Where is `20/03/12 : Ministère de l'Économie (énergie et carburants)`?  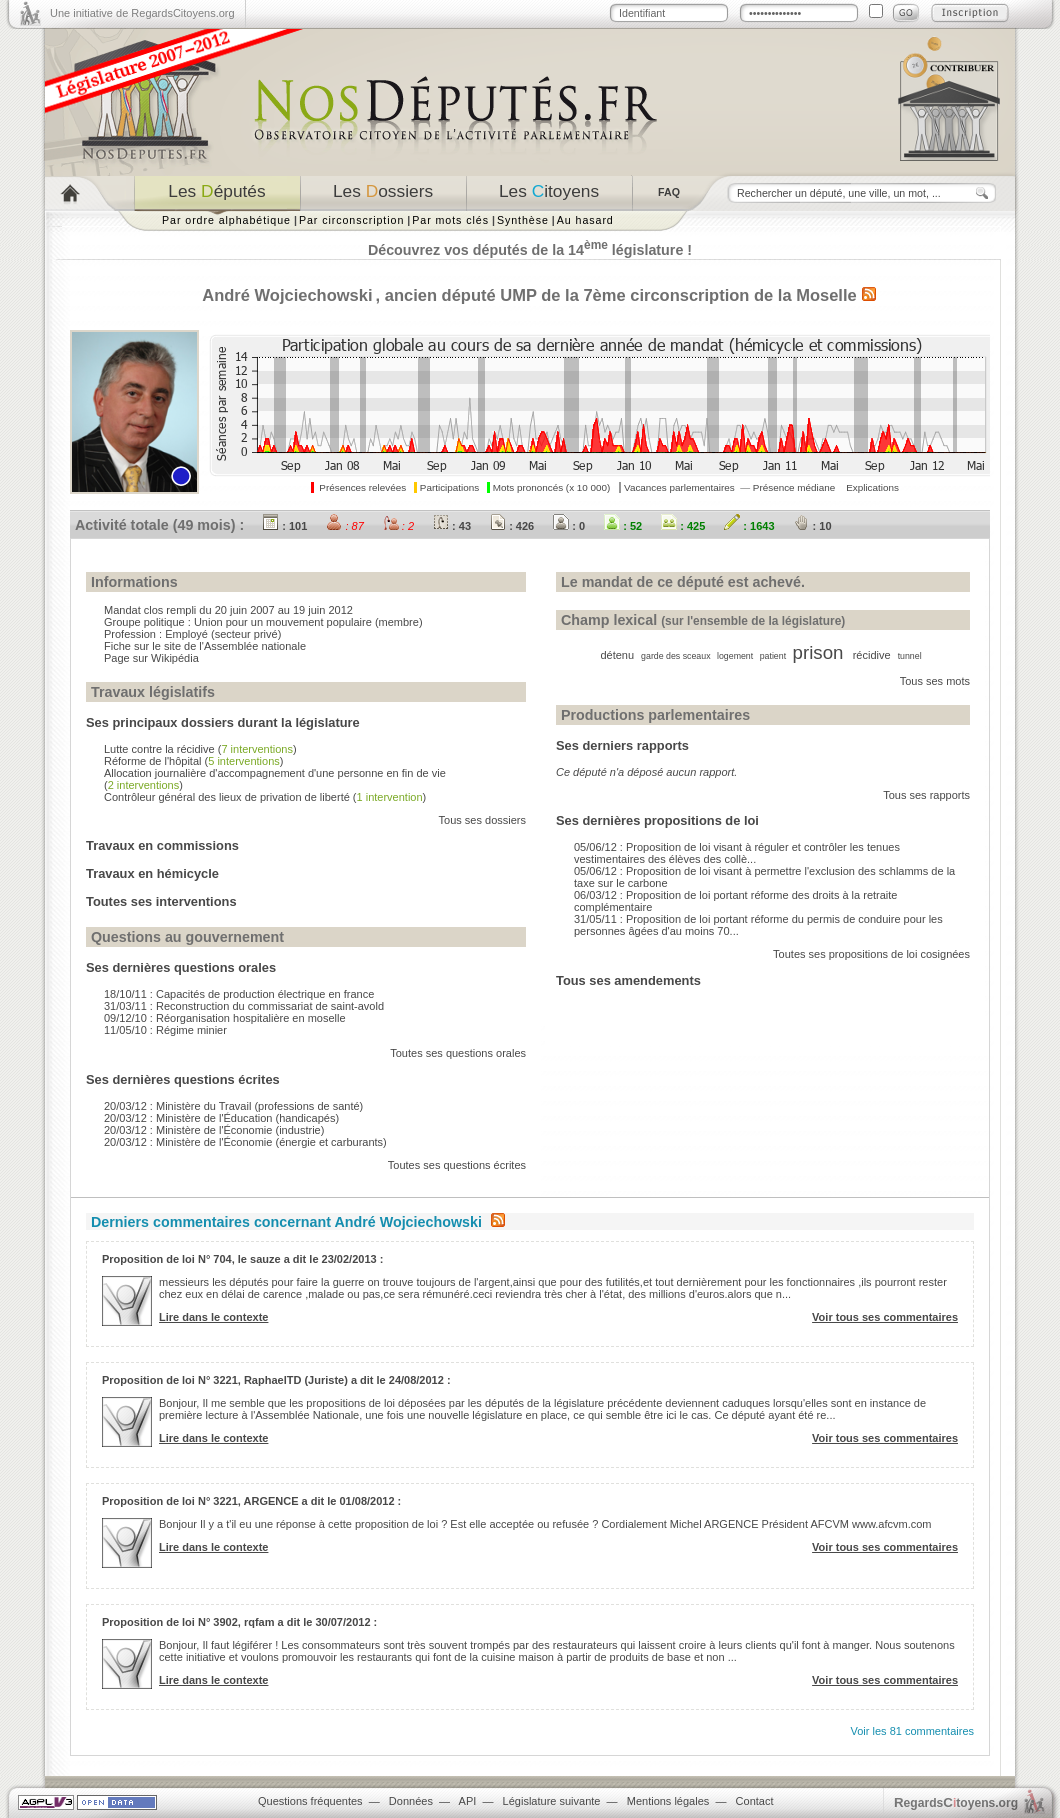
20/03/12 : Ministère de l'Économie (énergie et carburants) is located at coordinates (245, 1142).